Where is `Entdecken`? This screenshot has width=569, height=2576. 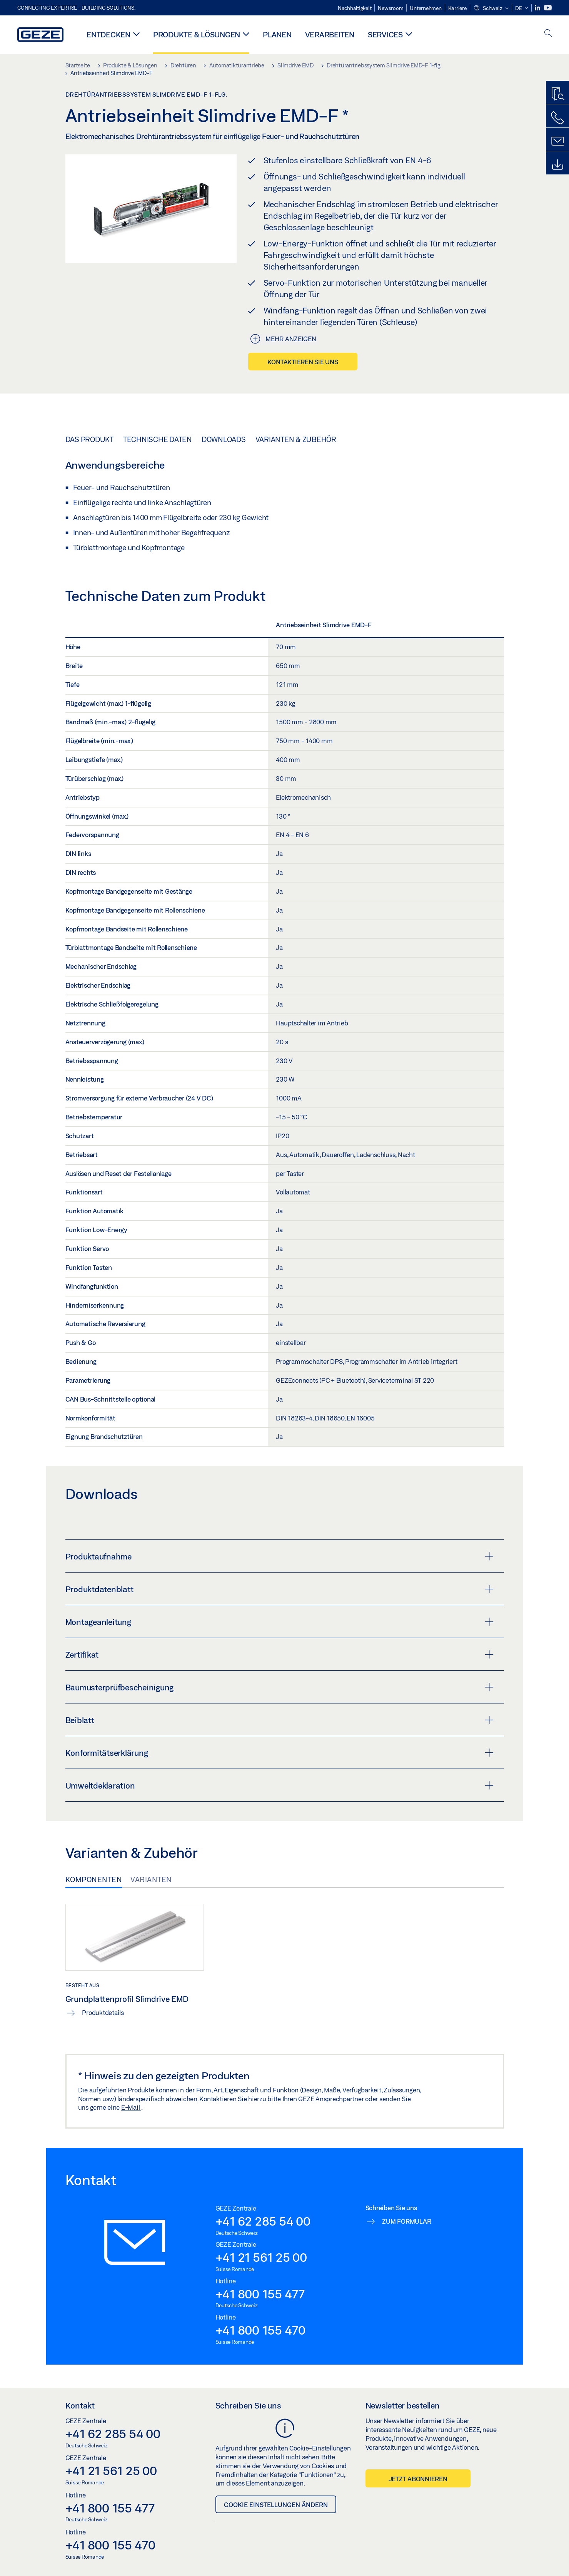
Entdecken is located at coordinates (108, 34).